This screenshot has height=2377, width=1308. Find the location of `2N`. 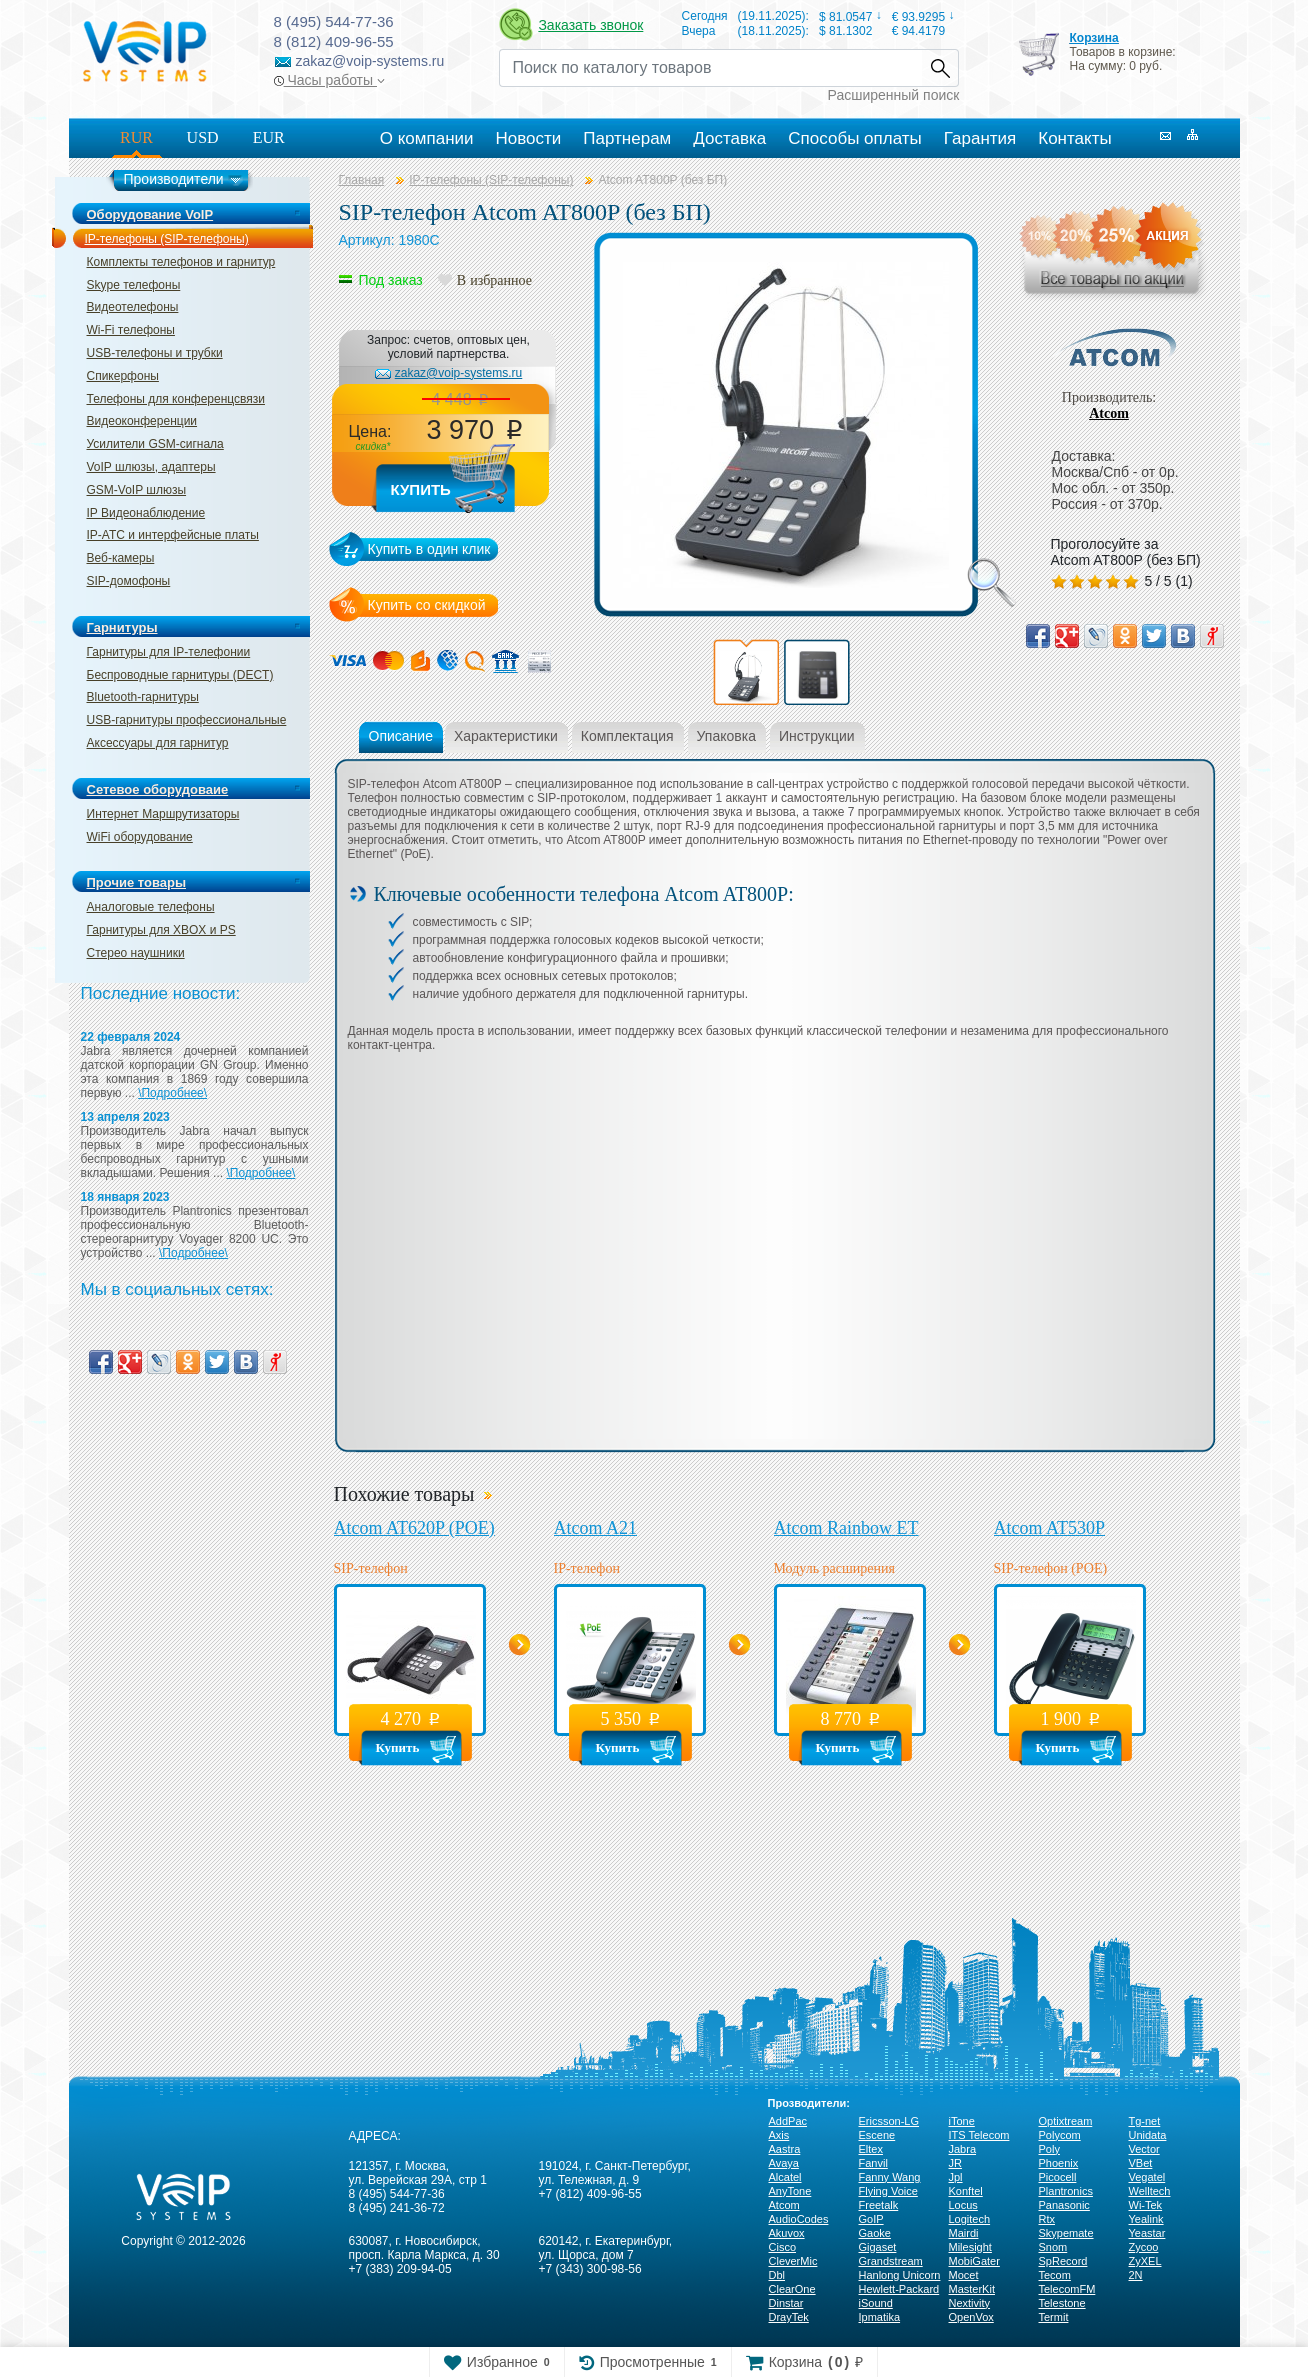

2N is located at coordinates (1136, 2275).